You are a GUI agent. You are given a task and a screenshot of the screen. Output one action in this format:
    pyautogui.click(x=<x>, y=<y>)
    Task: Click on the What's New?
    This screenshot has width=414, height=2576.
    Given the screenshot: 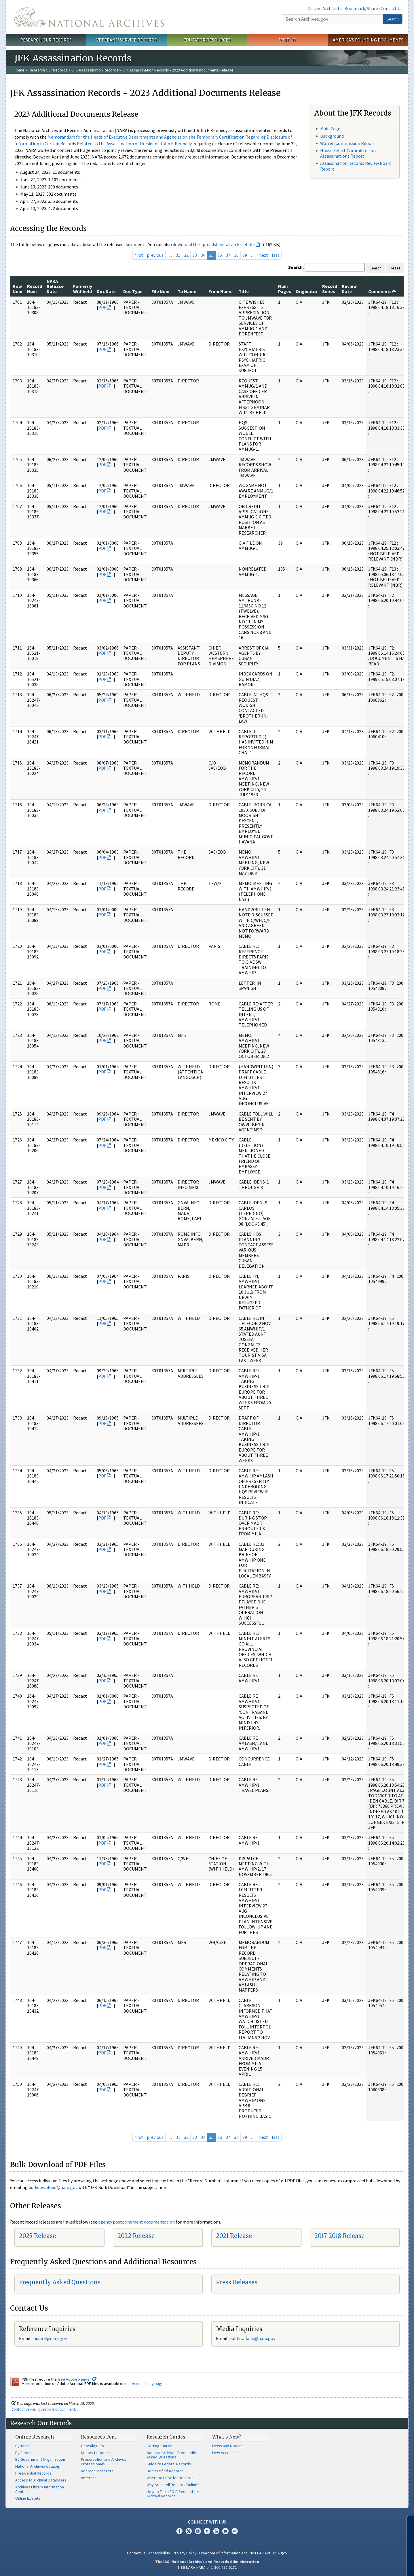 What is the action you would take?
    pyautogui.click(x=226, y=2437)
    